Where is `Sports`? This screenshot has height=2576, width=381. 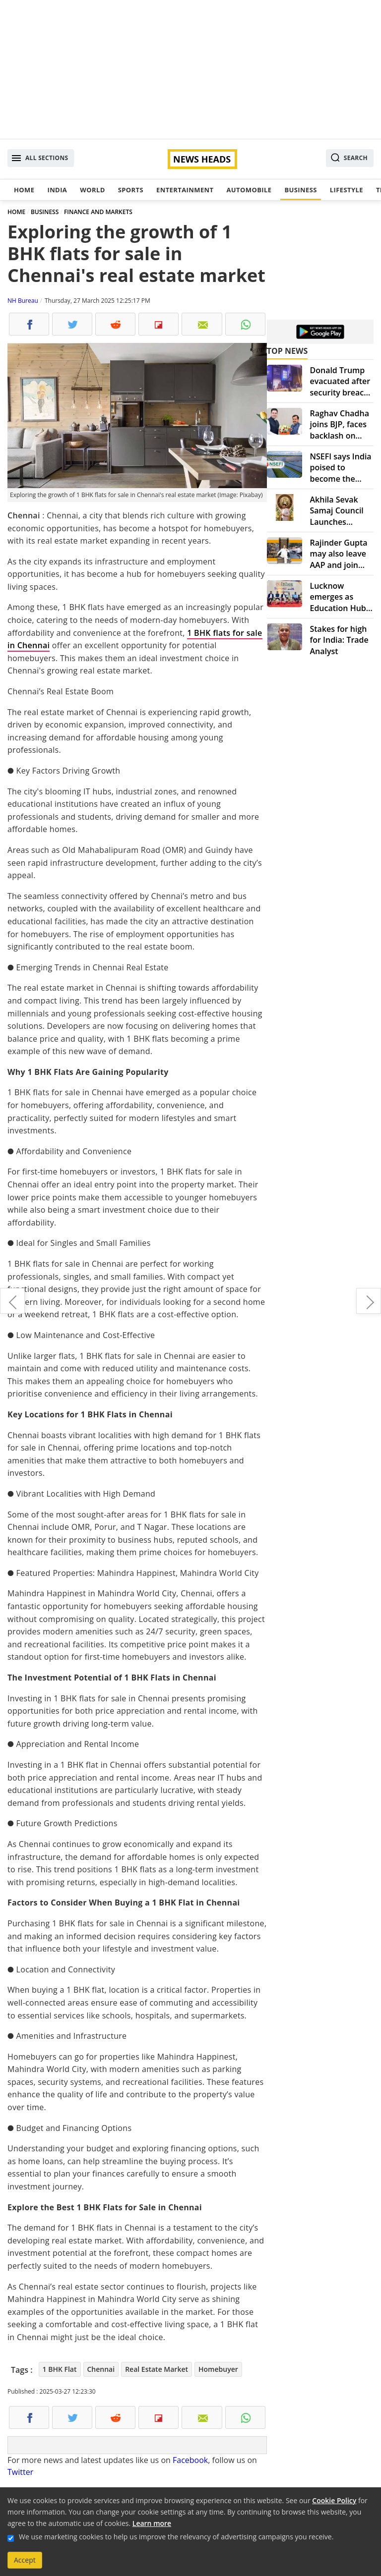 Sports is located at coordinates (130, 189).